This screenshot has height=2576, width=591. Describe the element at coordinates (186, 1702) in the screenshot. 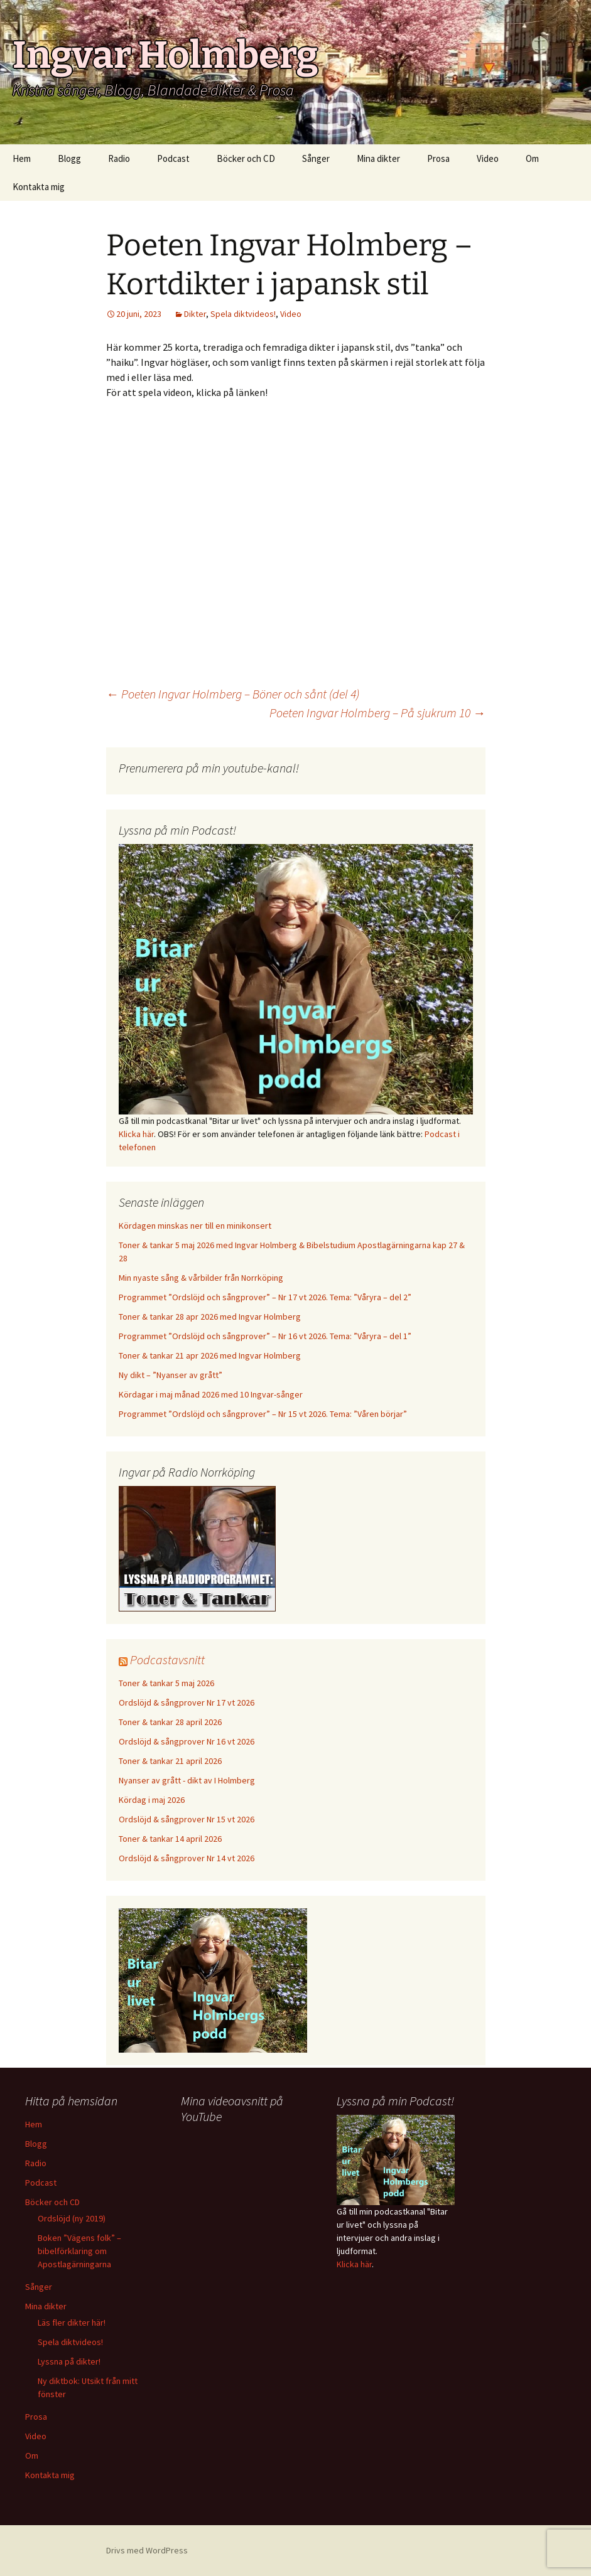

I see `Ordslöjd & sångprover Nr 17 vt 2026` at that location.